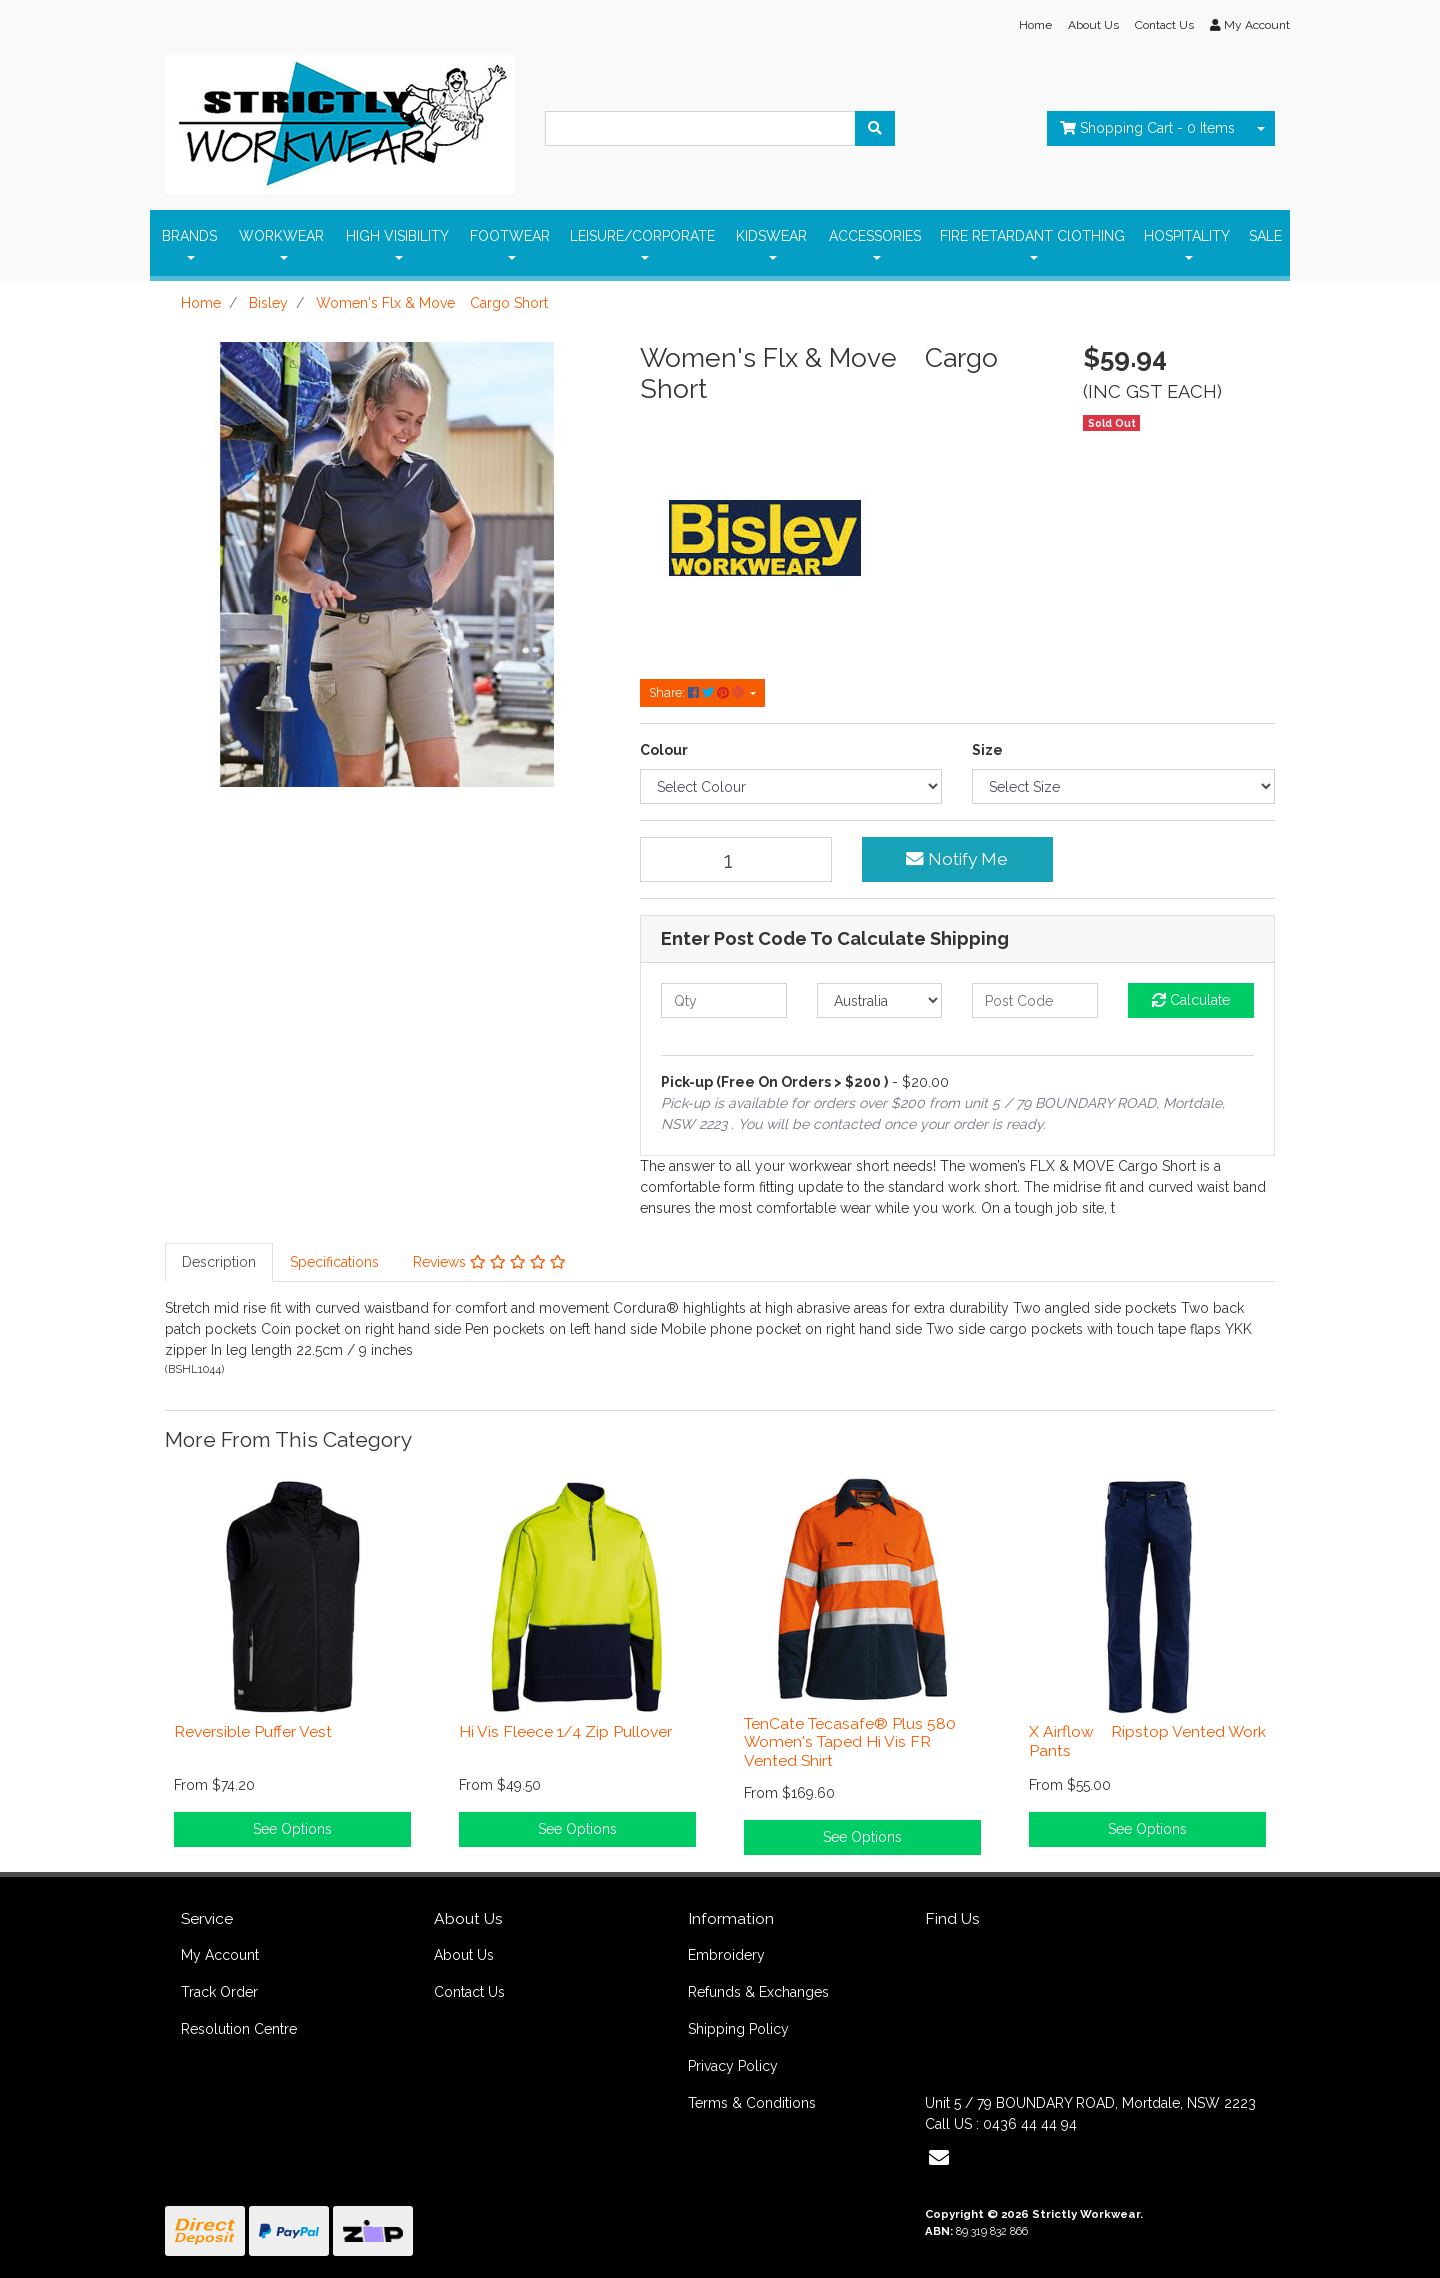 Image resolution: width=1440 pixels, height=2278 pixels. What do you see at coordinates (957, 859) in the screenshot?
I see `Notify Me` at bounding box center [957, 859].